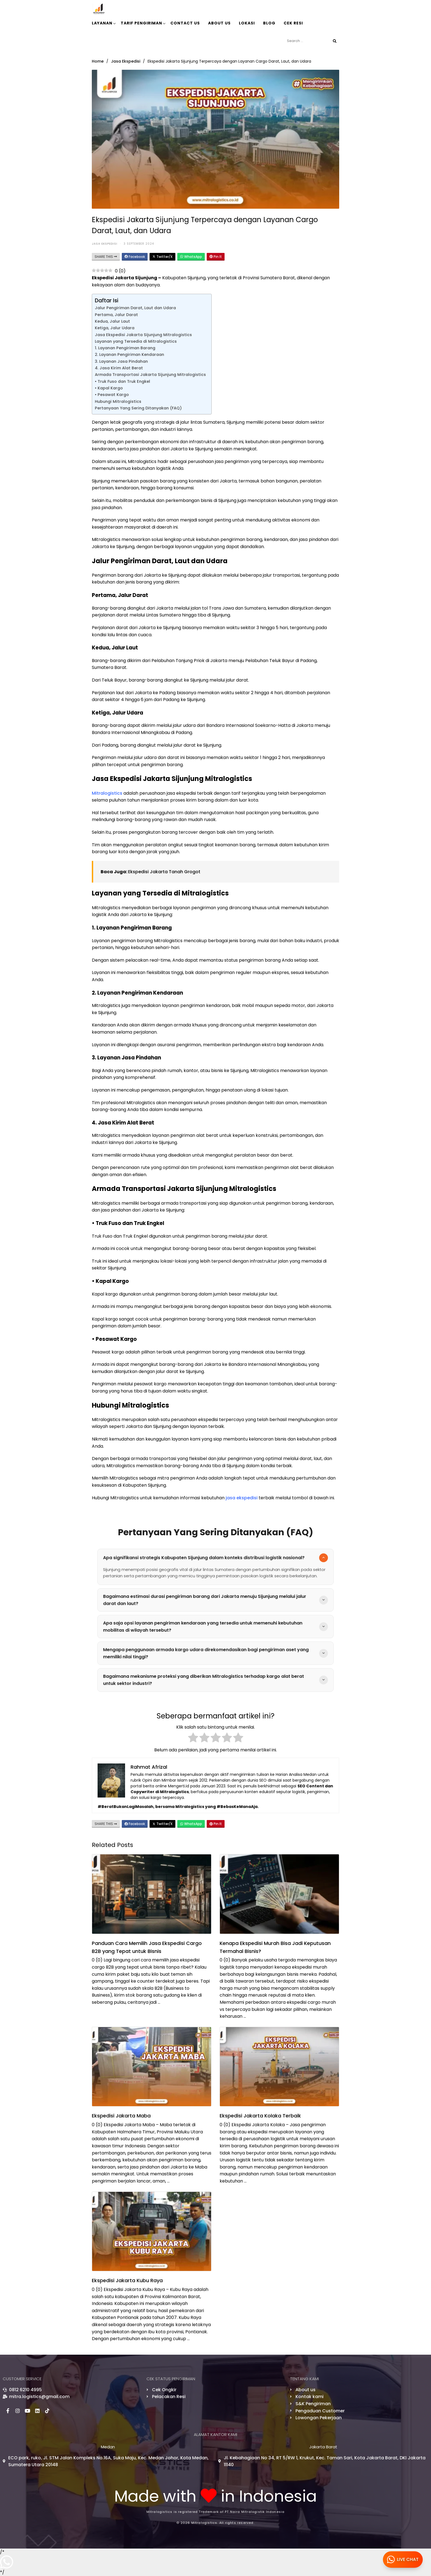 Image resolution: width=431 pixels, height=2576 pixels. What do you see at coordinates (247, 23) in the screenshot?
I see `lokasi` at bounding box center [247, 23].